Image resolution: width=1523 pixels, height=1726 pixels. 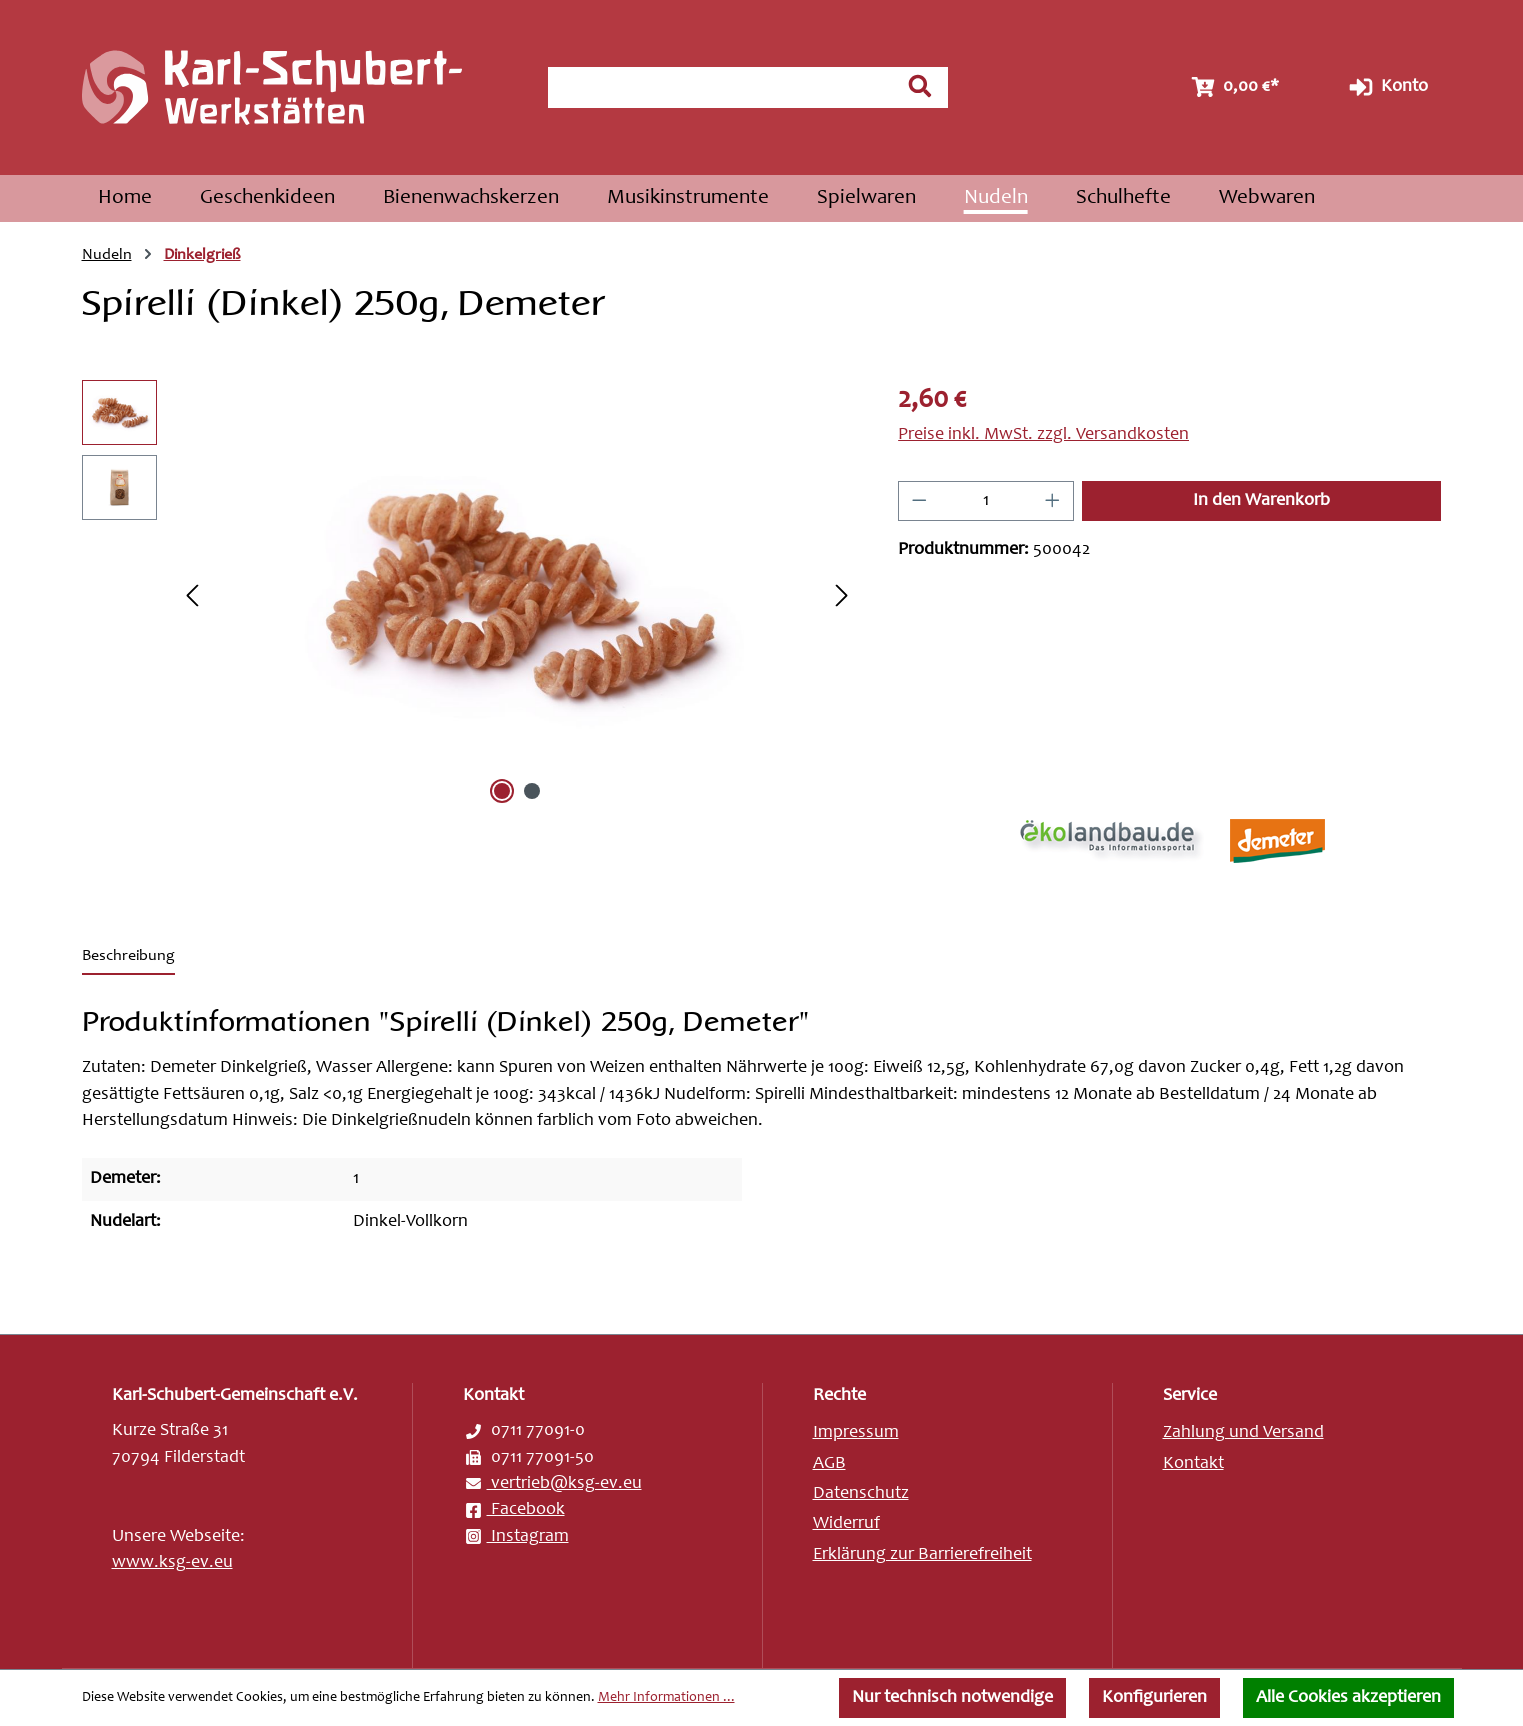 I want to click on Konfigurieren, so click(x=1154, y=1698).